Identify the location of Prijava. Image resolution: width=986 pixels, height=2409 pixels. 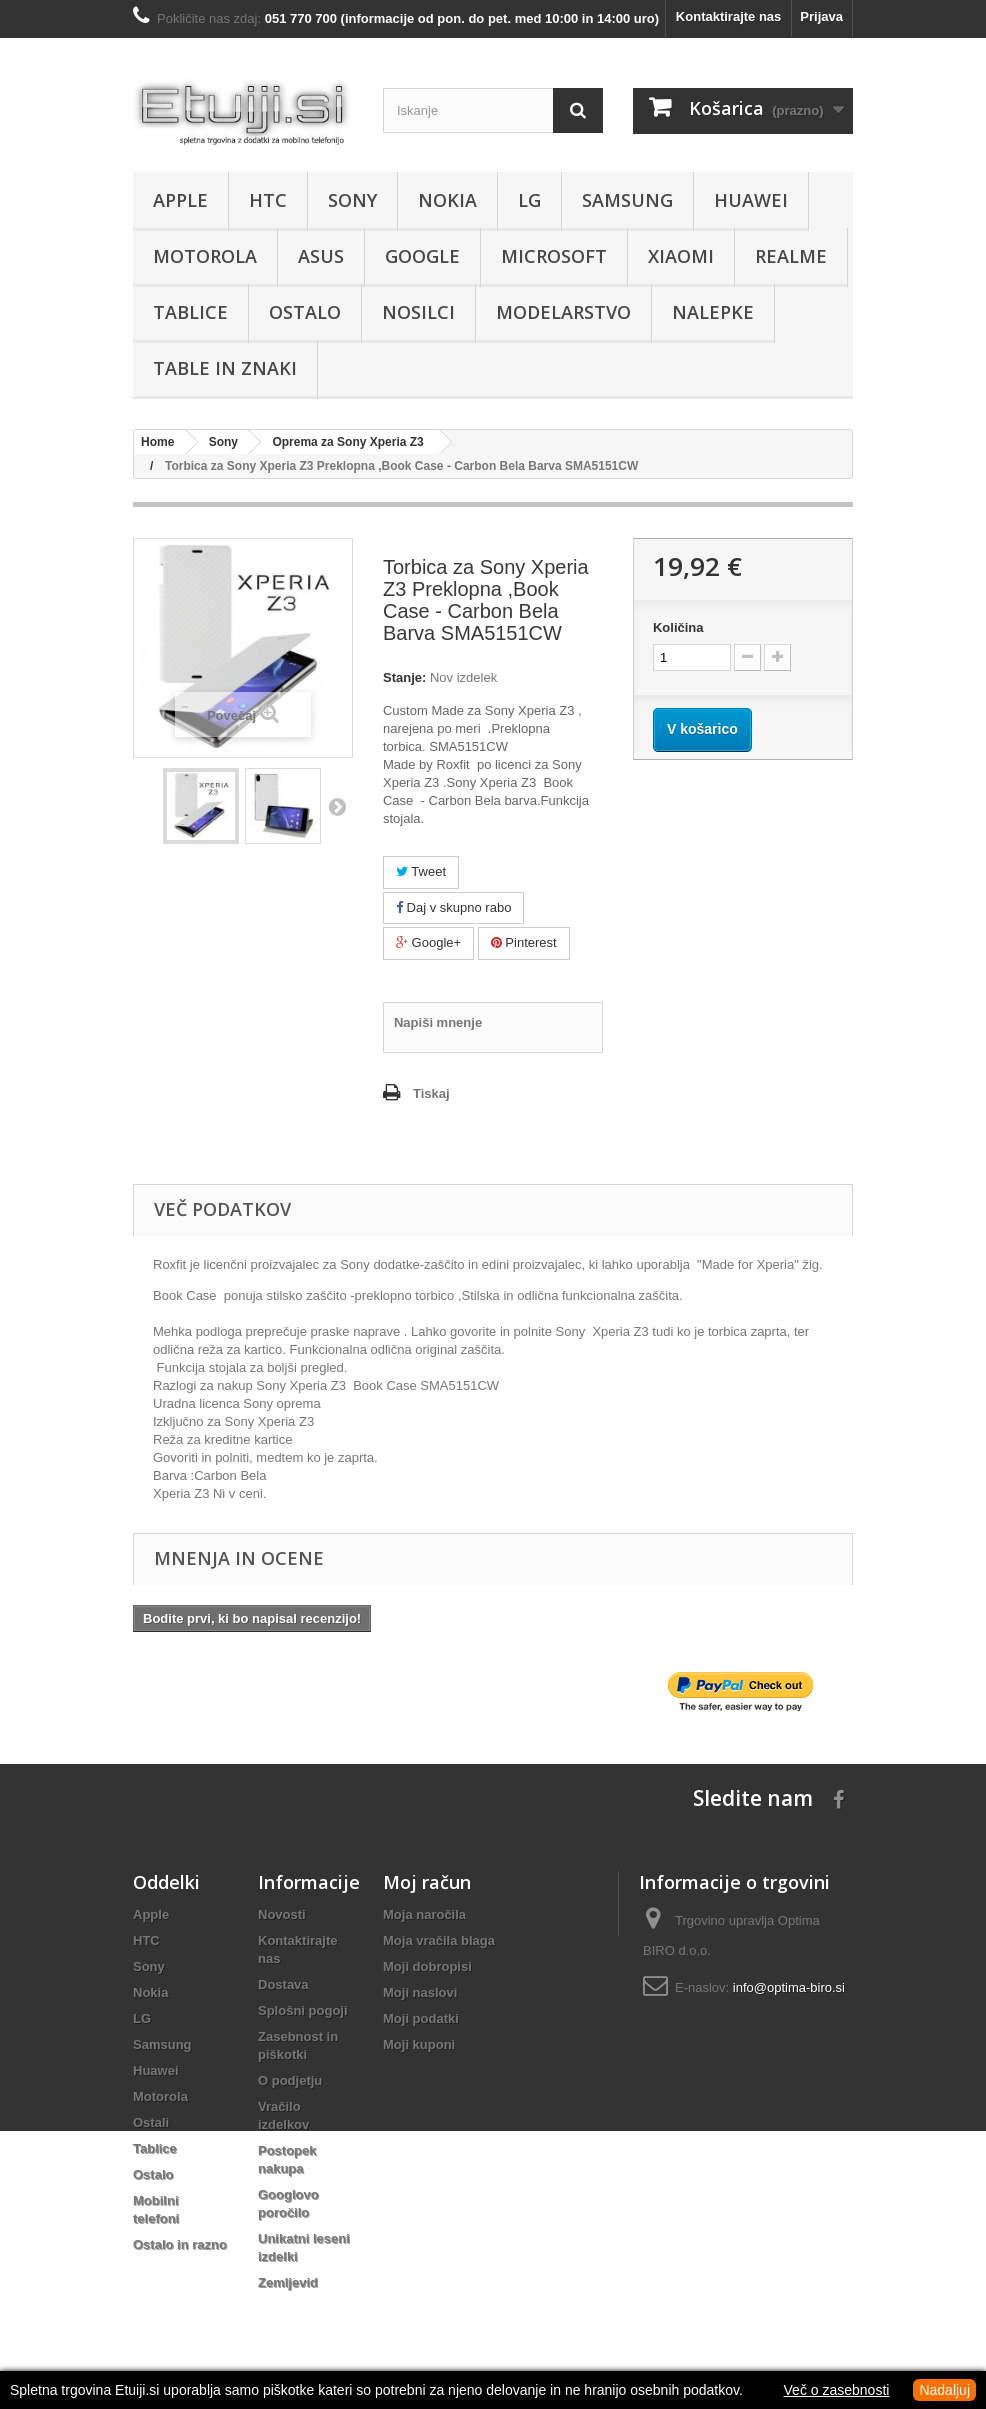
(821, 16).